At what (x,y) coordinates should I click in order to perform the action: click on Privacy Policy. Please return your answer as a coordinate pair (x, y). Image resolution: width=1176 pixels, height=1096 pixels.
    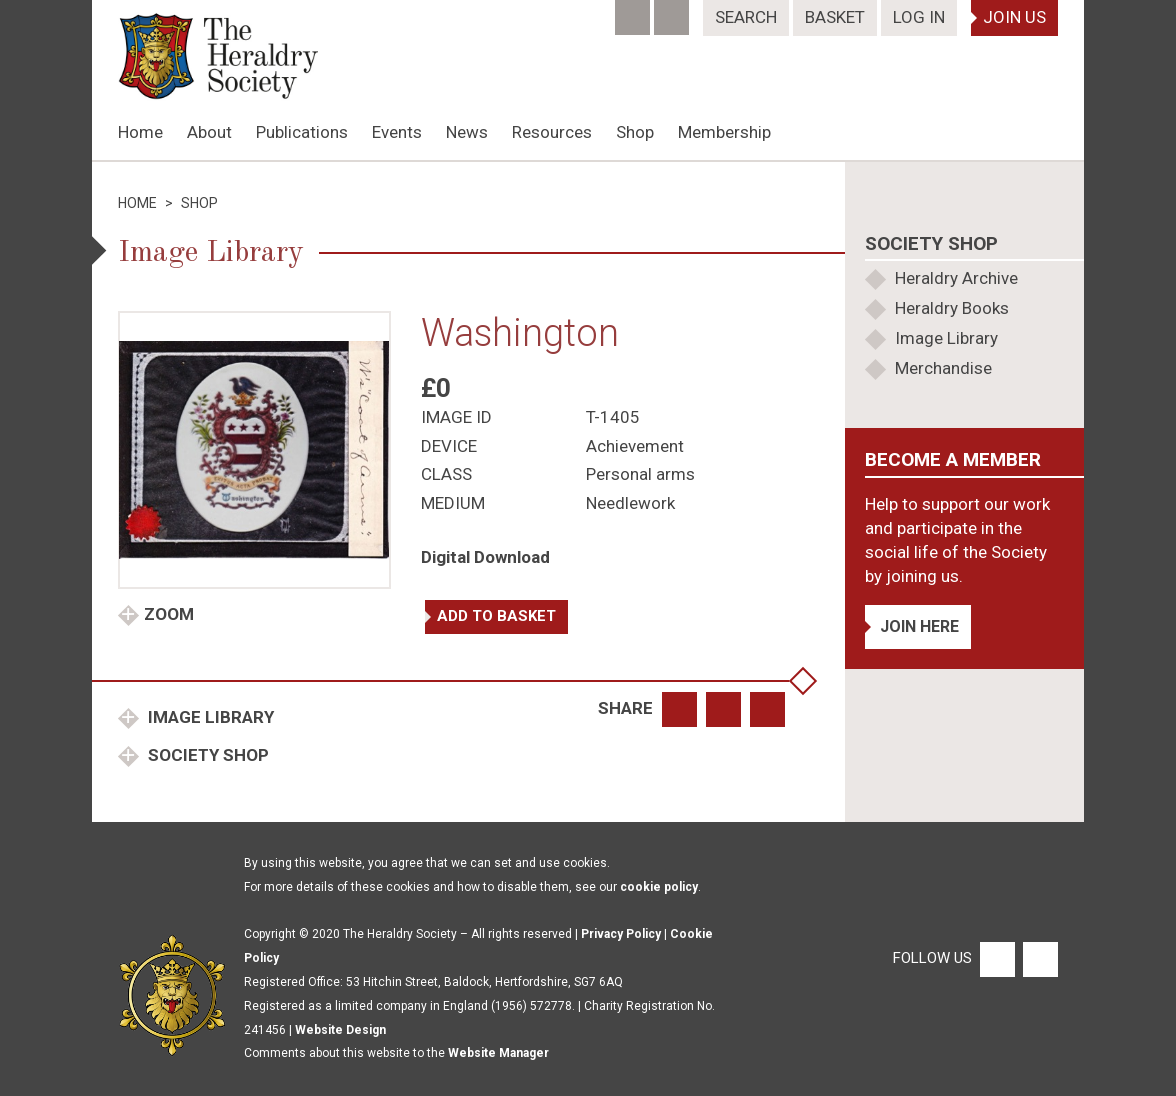
    Looking at the image, I should click on (621, 934).